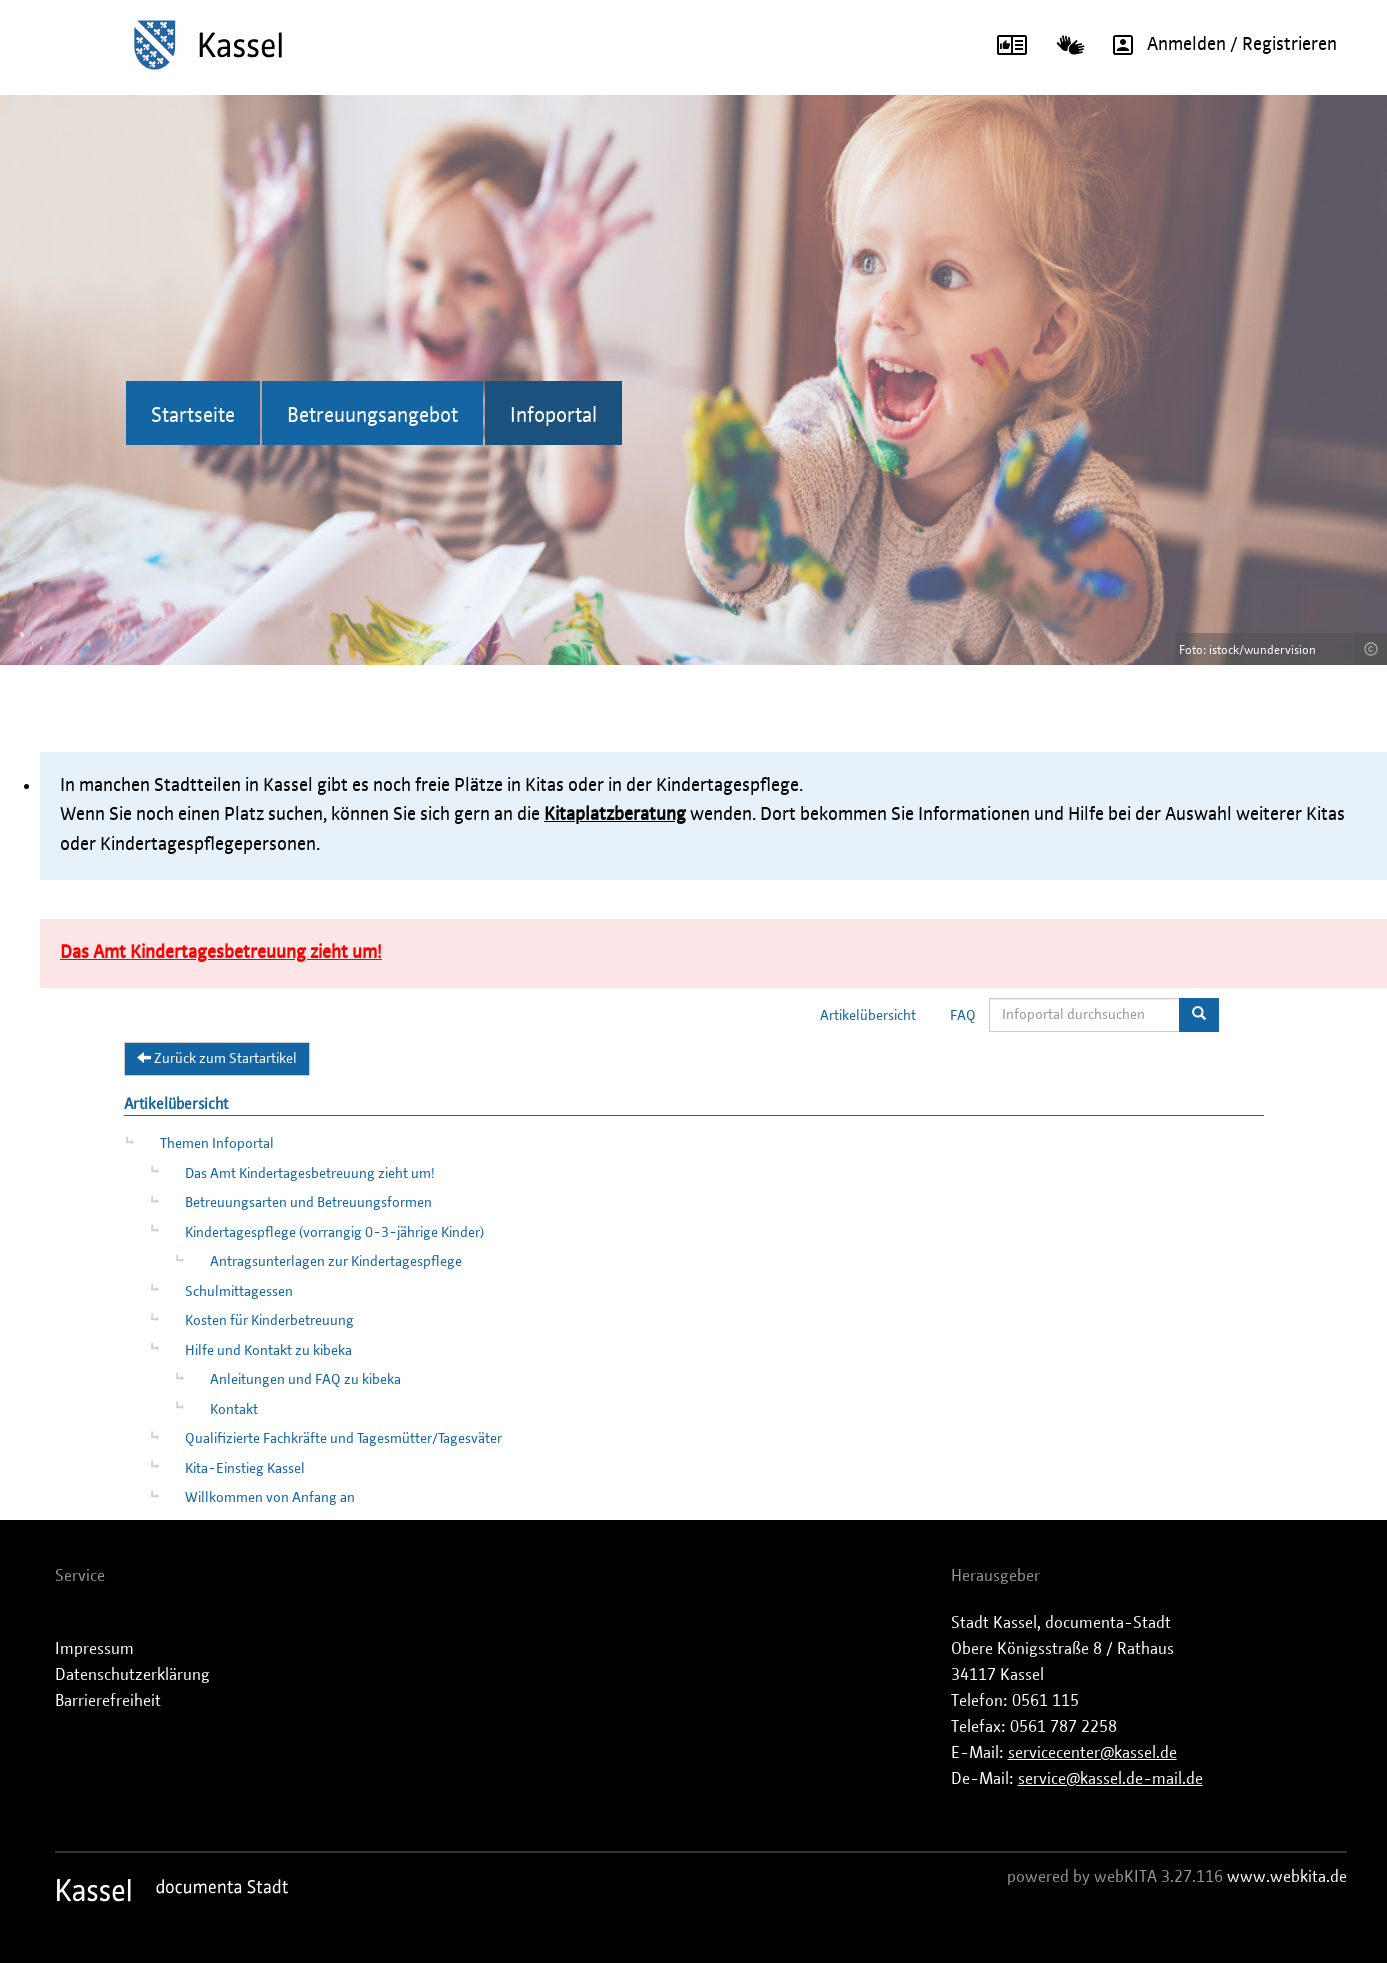 The width and height of the screenshot is (1387, 1963). I want to click on Infoportal, so click(553, 416).